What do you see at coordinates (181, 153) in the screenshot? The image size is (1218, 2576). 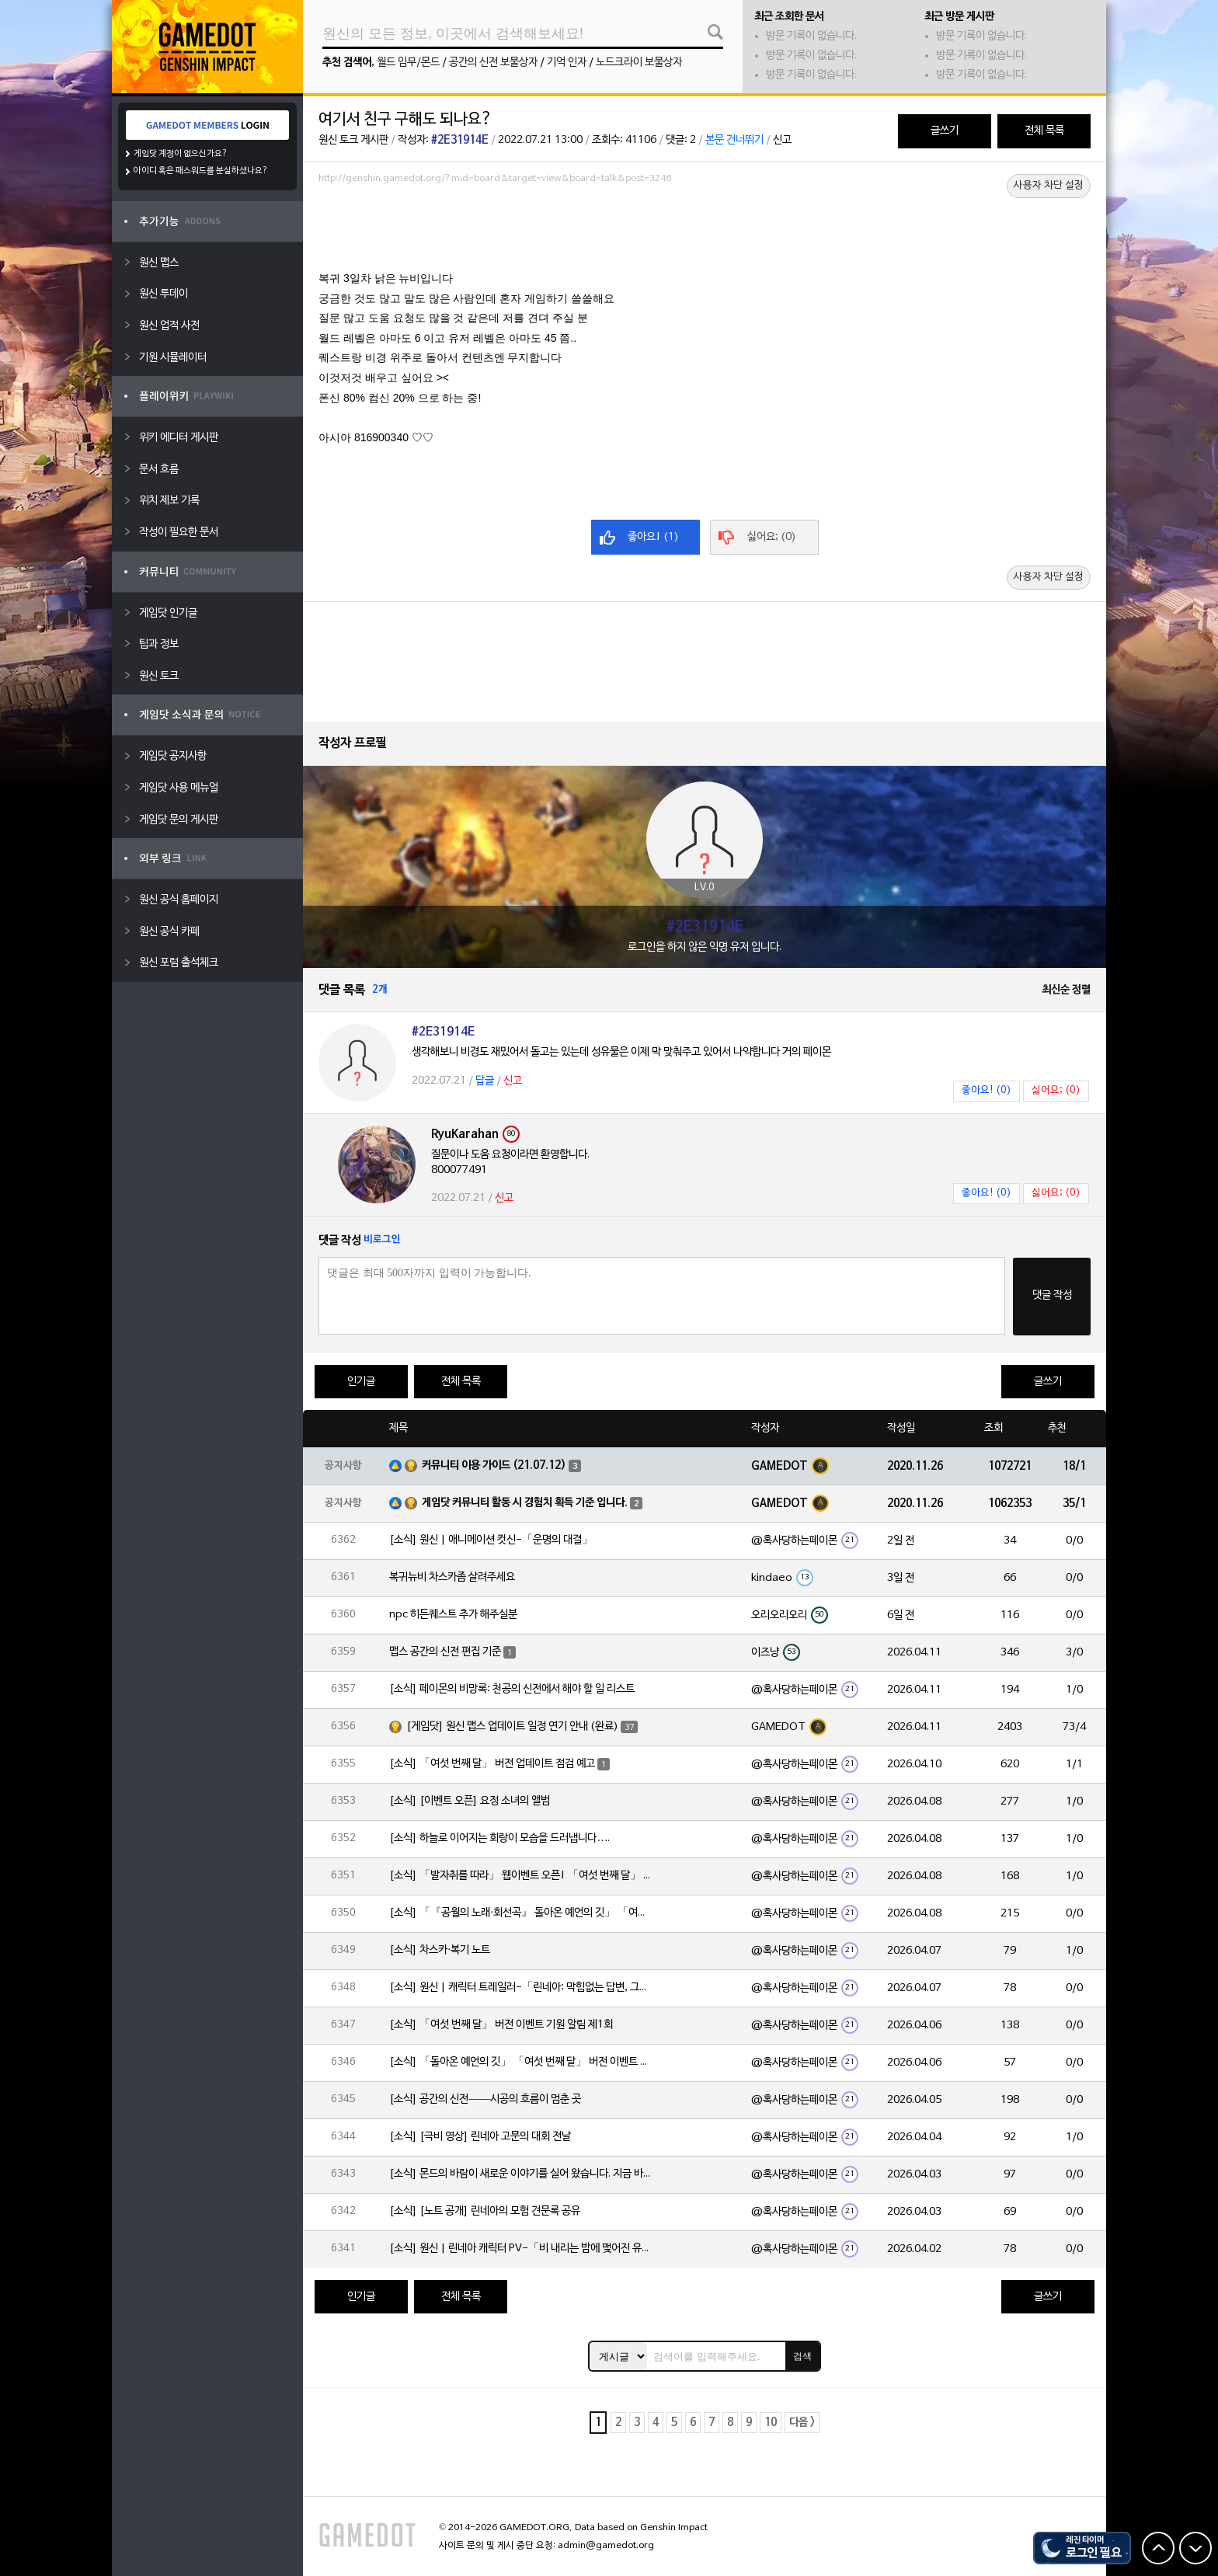 I see `게임닷 계정이 없으신가요?` at bounding box center [181, 153].